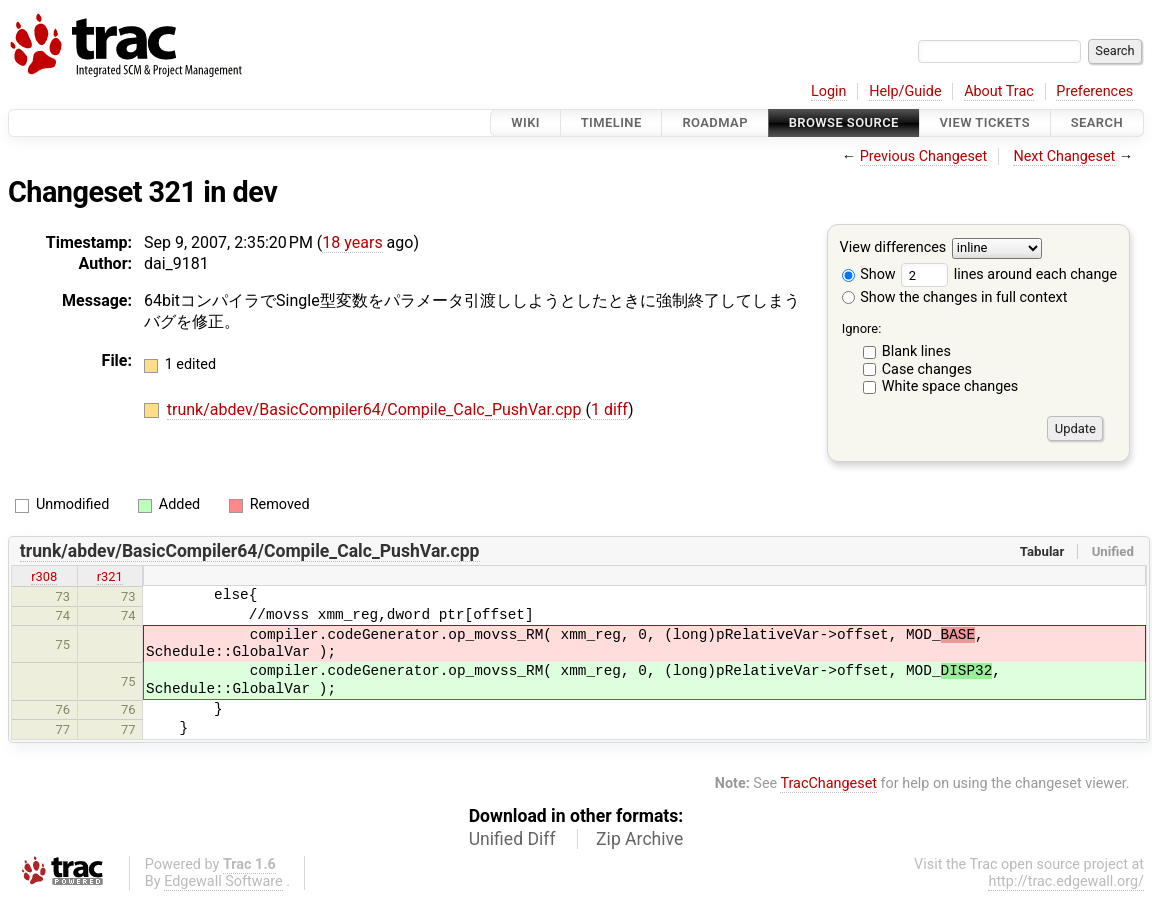 Image resolution: width=1152 pixels, height=898 pixels. Describe the element at coordinates (869, 274) in the screenshot. I see `Show` at that location.